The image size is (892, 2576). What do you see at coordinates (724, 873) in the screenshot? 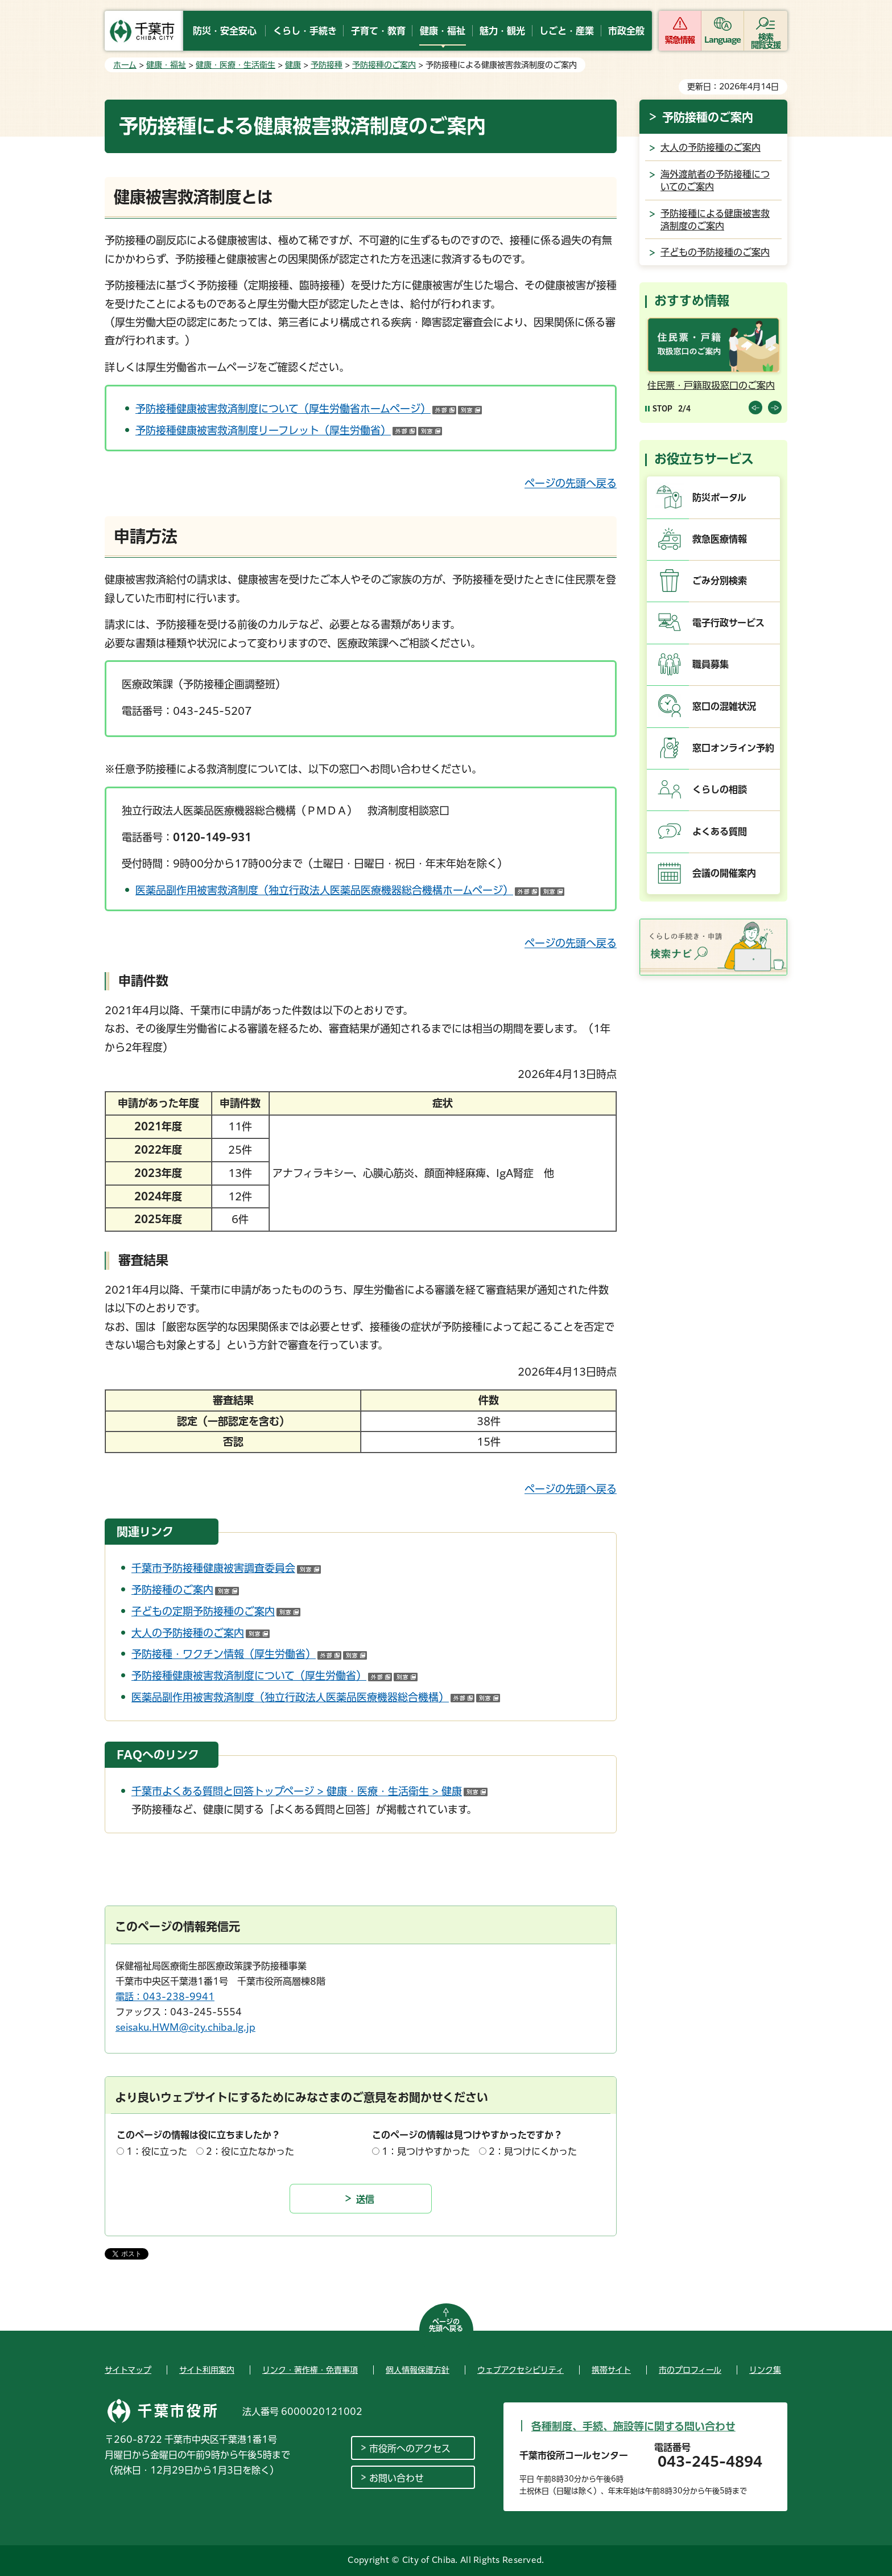
I see `会議の開催案内` at bounding box center [724, 873].